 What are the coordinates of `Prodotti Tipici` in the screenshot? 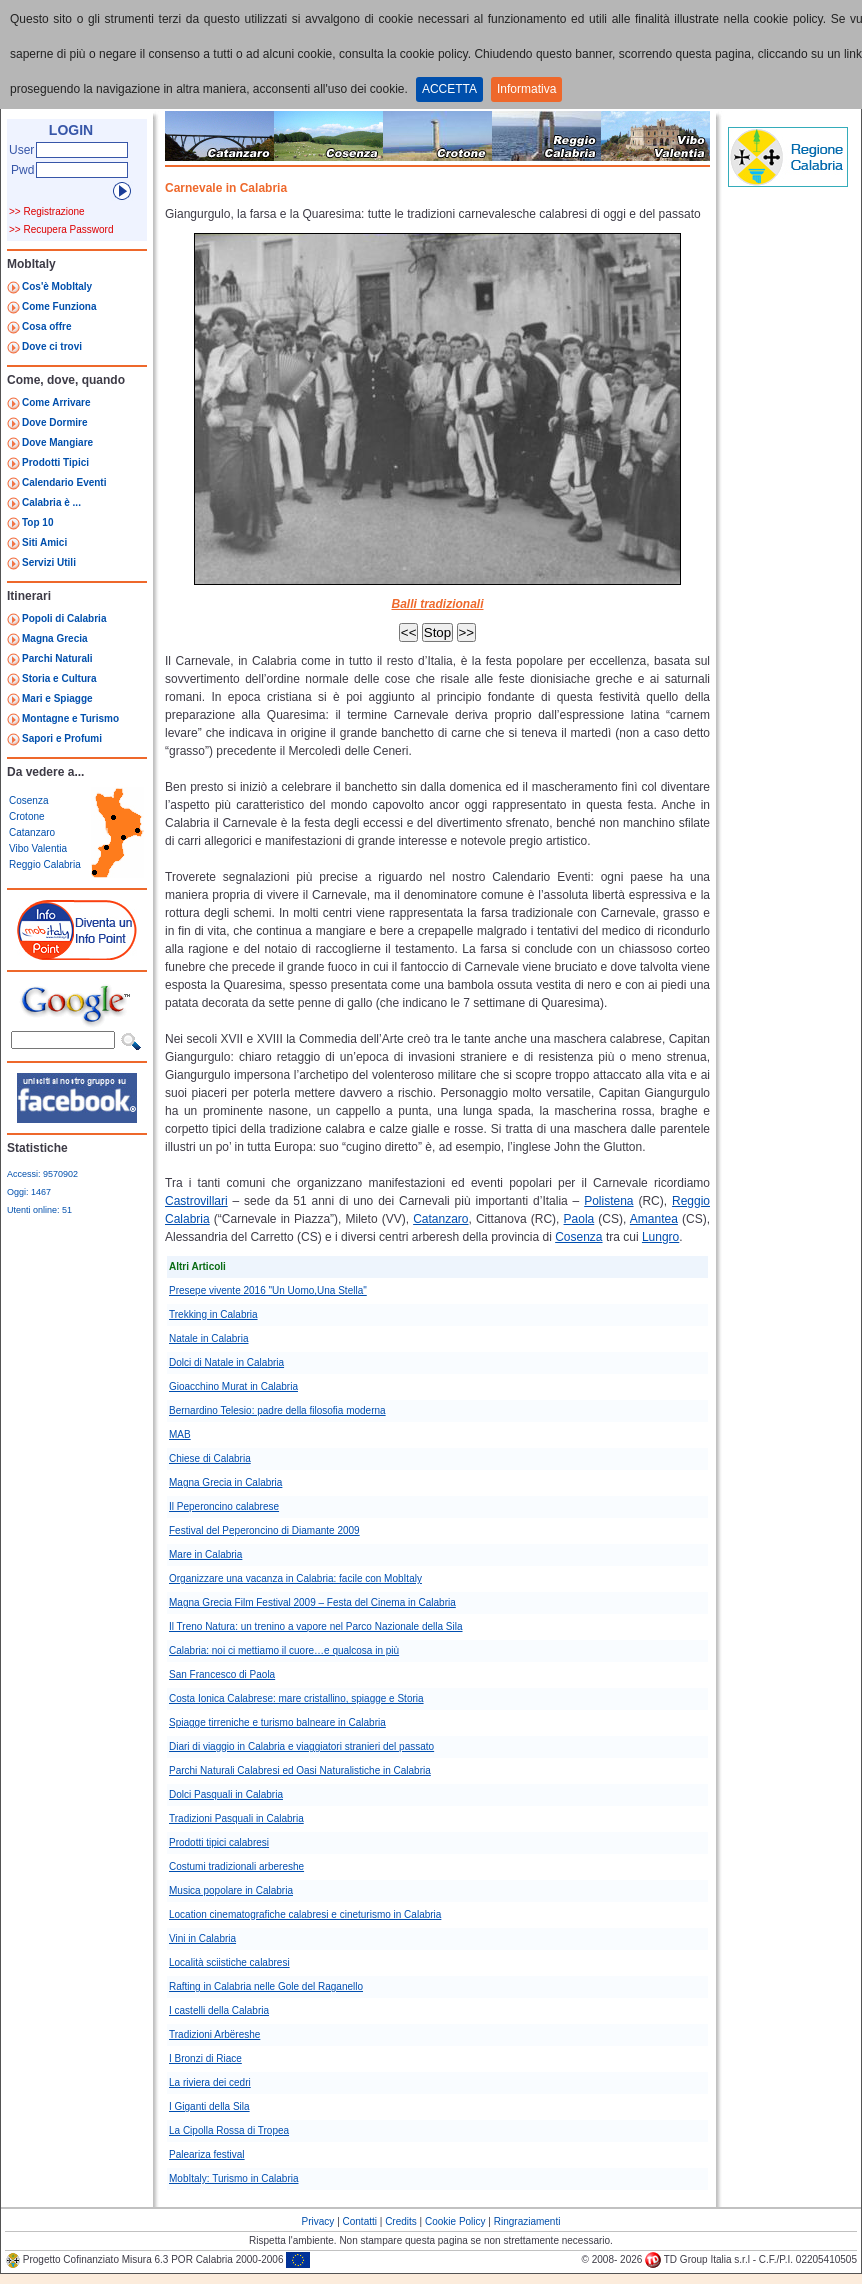 It's located at (55, 462).